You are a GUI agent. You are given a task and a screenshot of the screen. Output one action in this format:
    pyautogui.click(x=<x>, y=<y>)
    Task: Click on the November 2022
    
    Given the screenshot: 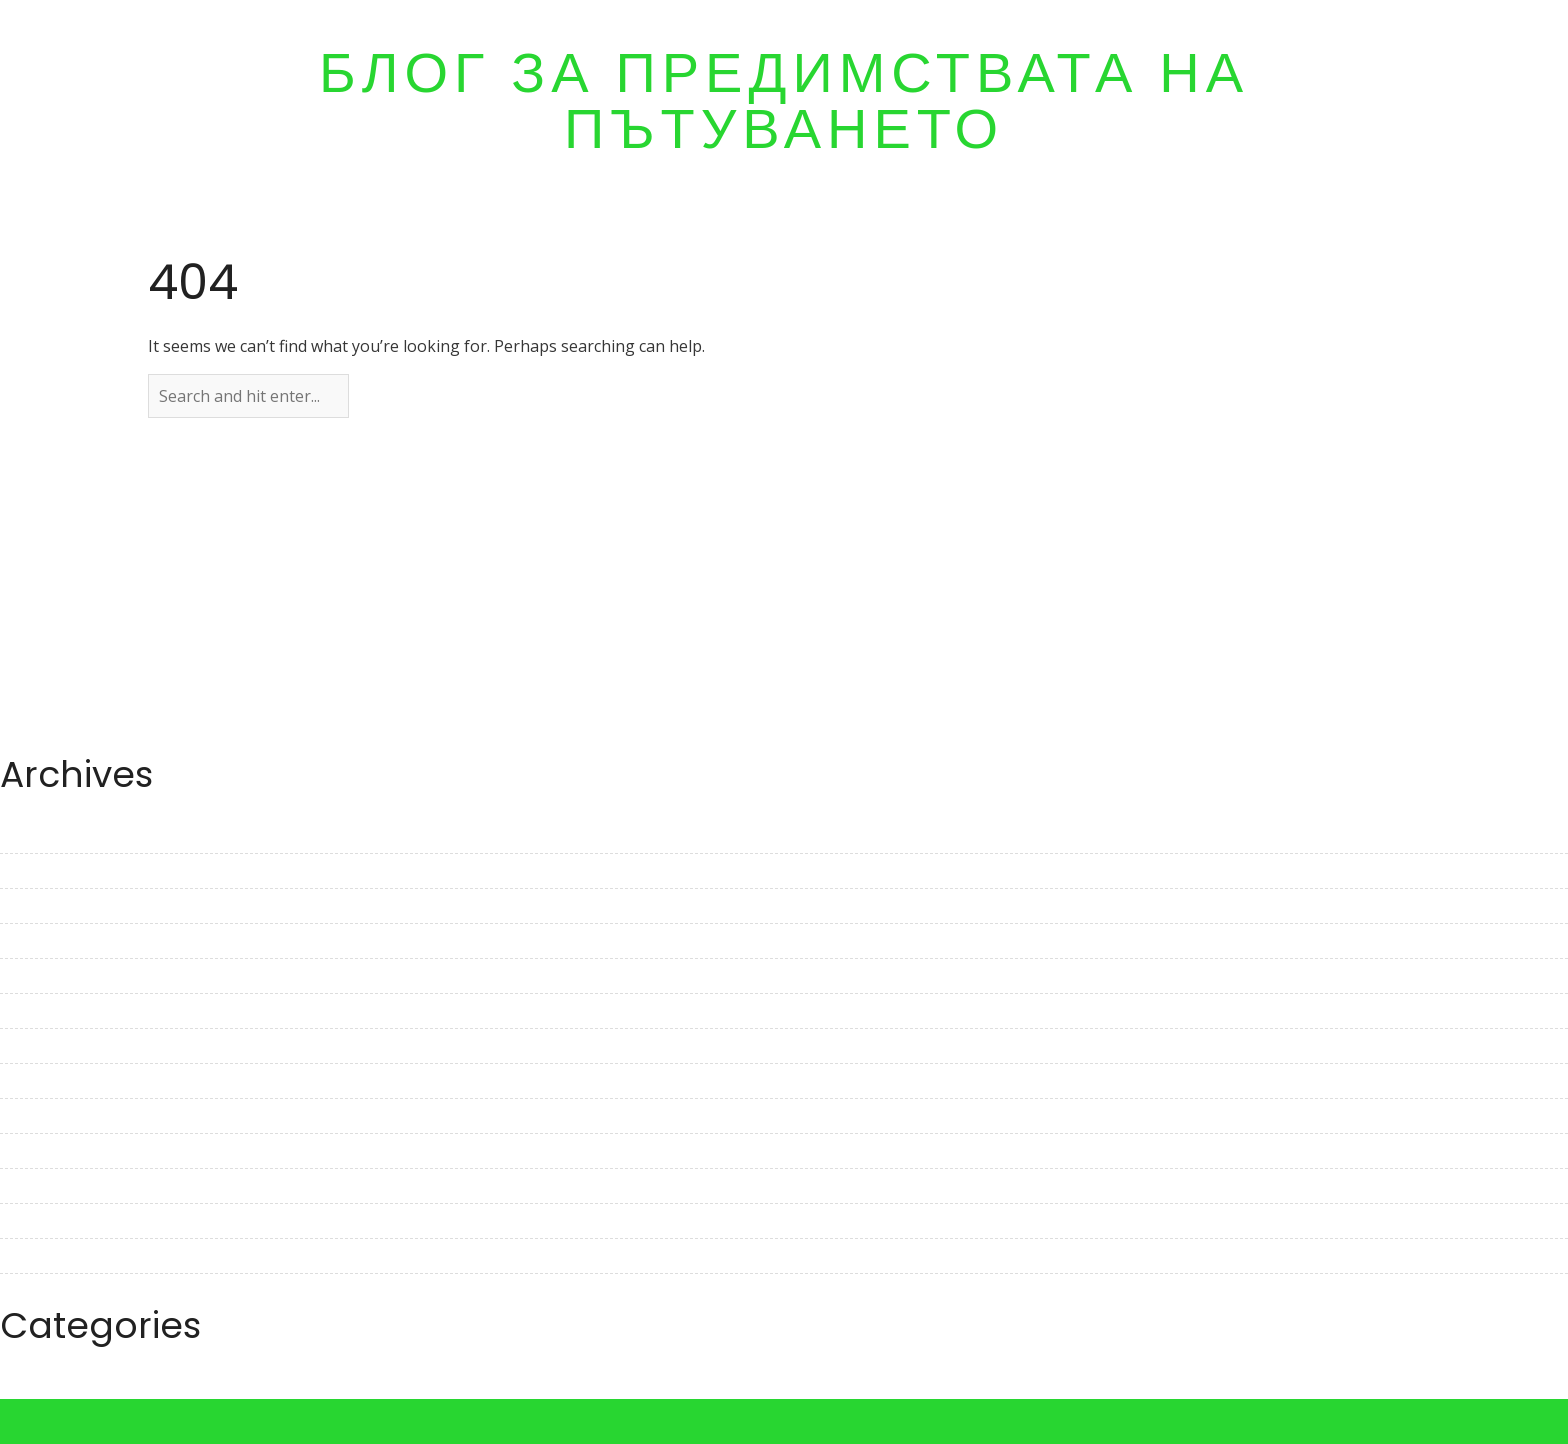 What is the action you would take?
    pyautogui.click(x=60, y=1081)
    